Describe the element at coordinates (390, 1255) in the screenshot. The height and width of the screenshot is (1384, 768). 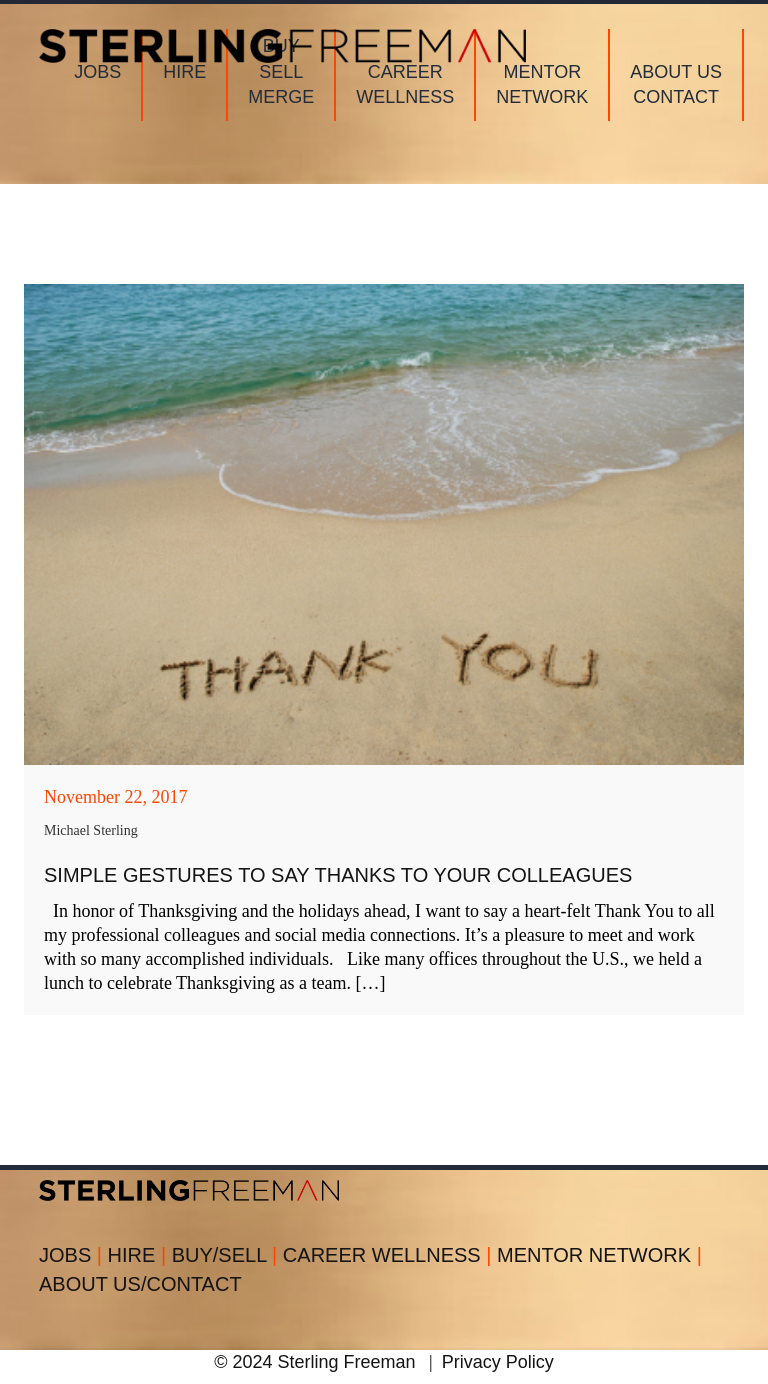
I see `CAREER WELLNESS` at that location.